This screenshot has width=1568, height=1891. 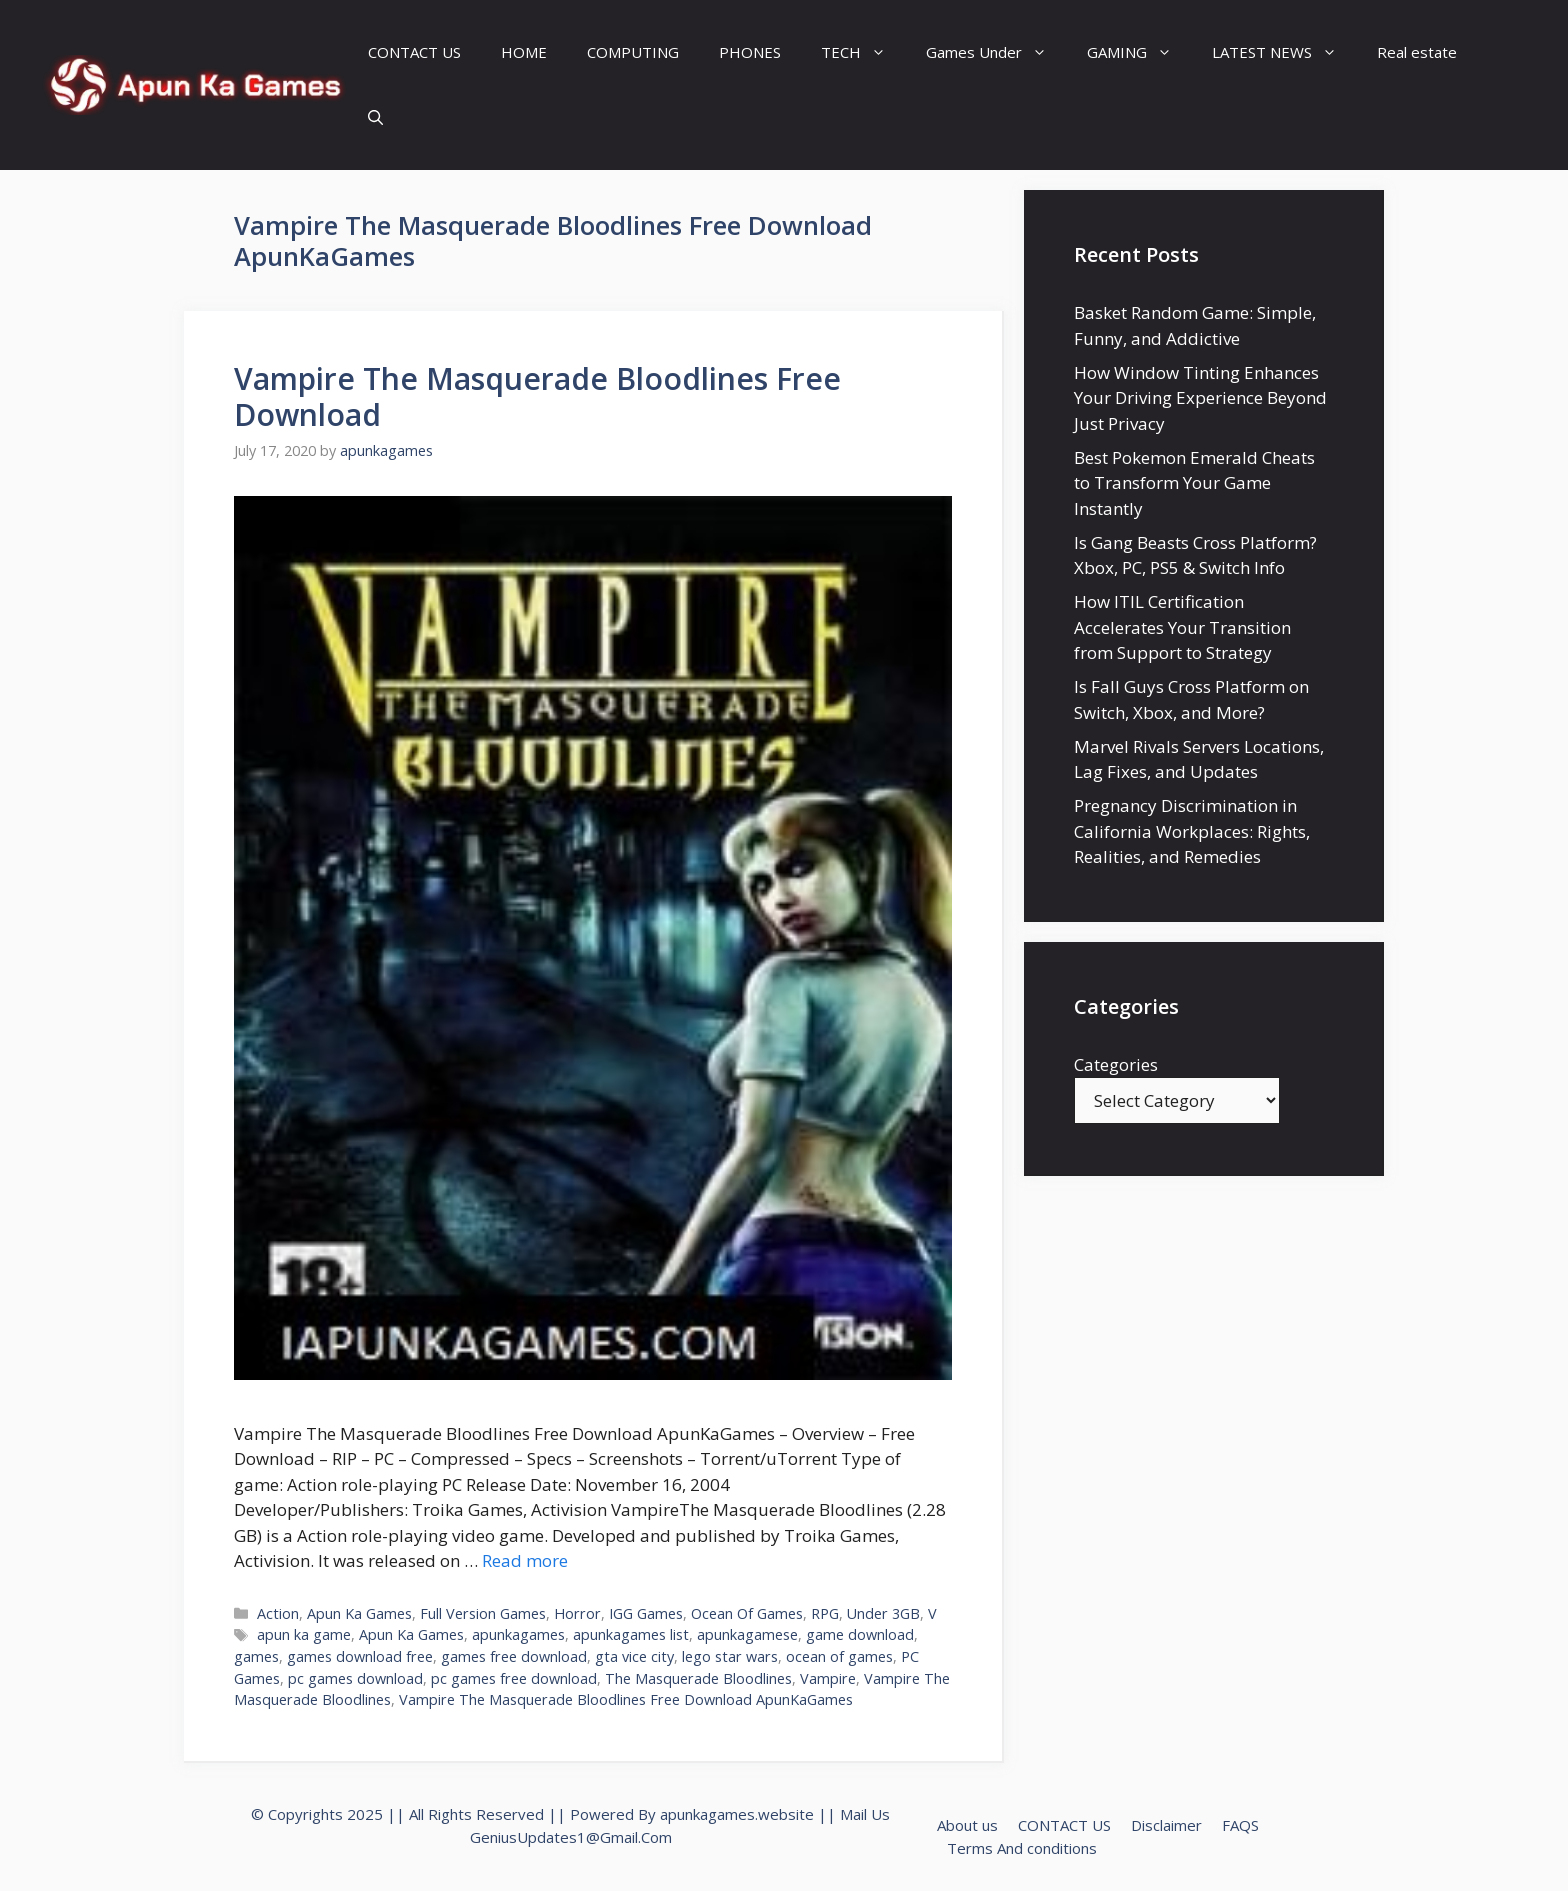 I want to click on Full Version Games, so click(x=483, y=1613).